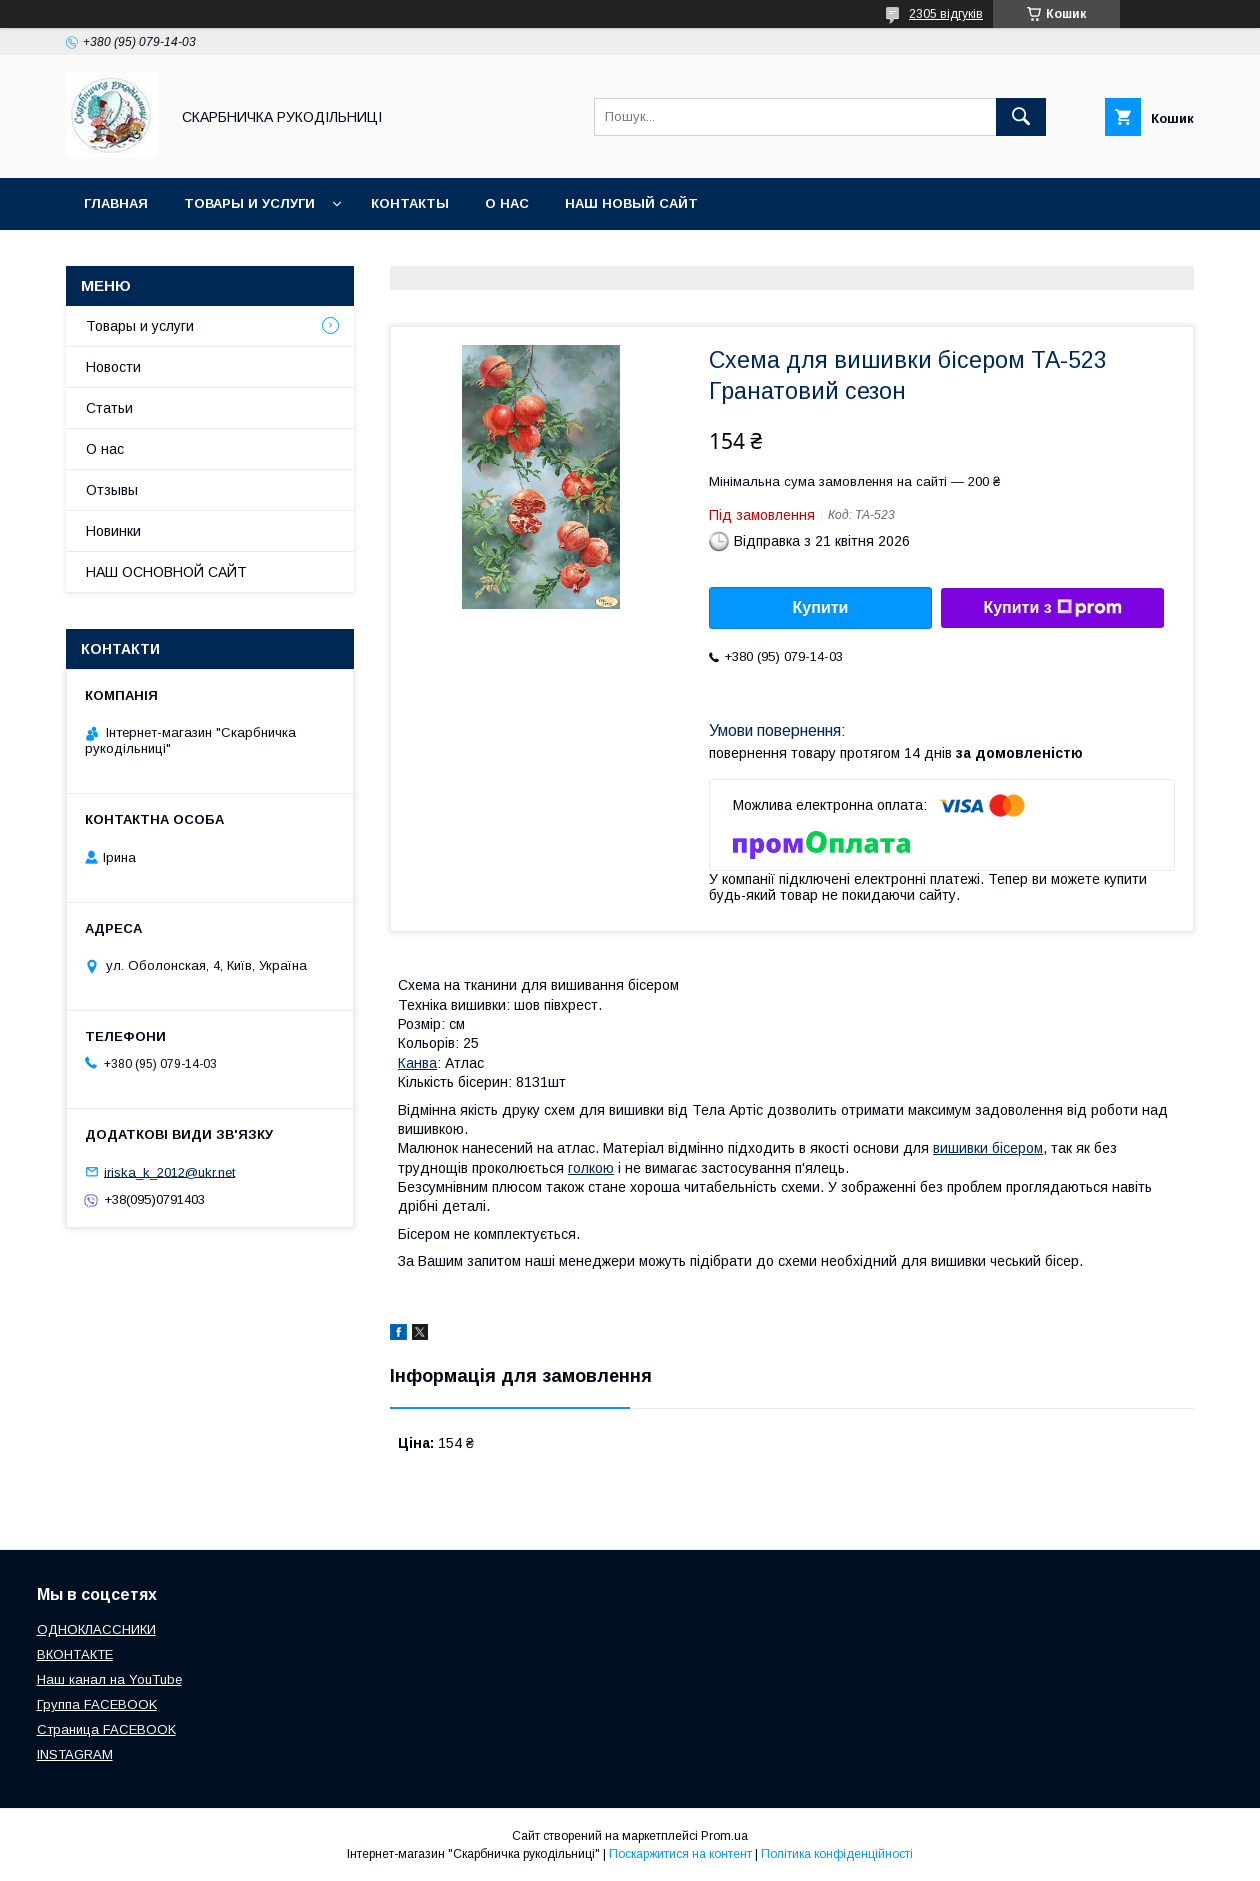 The width and height of the screenshot is (1260, 1881). What do you see at coordinates (113, 531) in the screenshot?
I see `Новинки` at bounding box center [113, 531].